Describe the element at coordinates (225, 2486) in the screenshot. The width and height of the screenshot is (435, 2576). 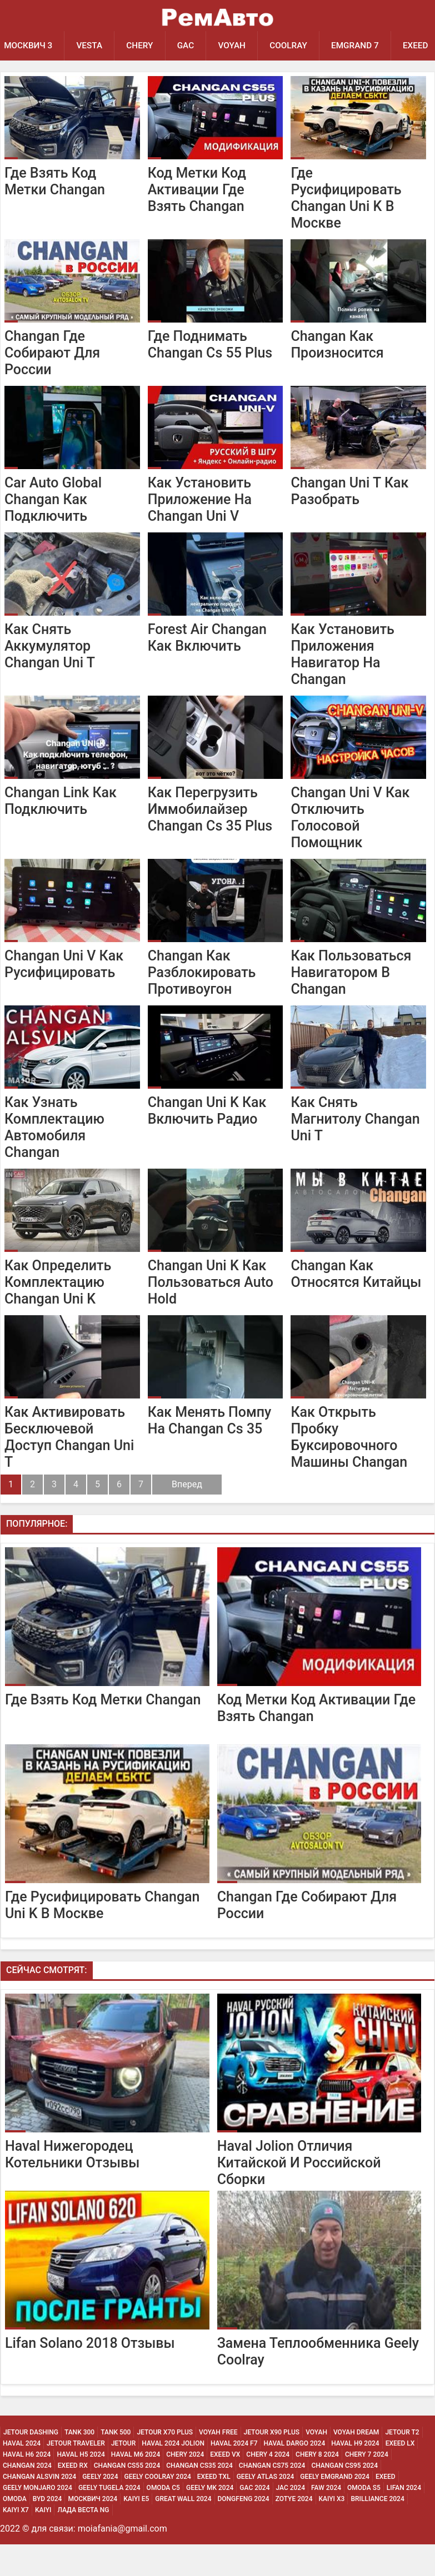
I see `Exeed Vx` at that location.